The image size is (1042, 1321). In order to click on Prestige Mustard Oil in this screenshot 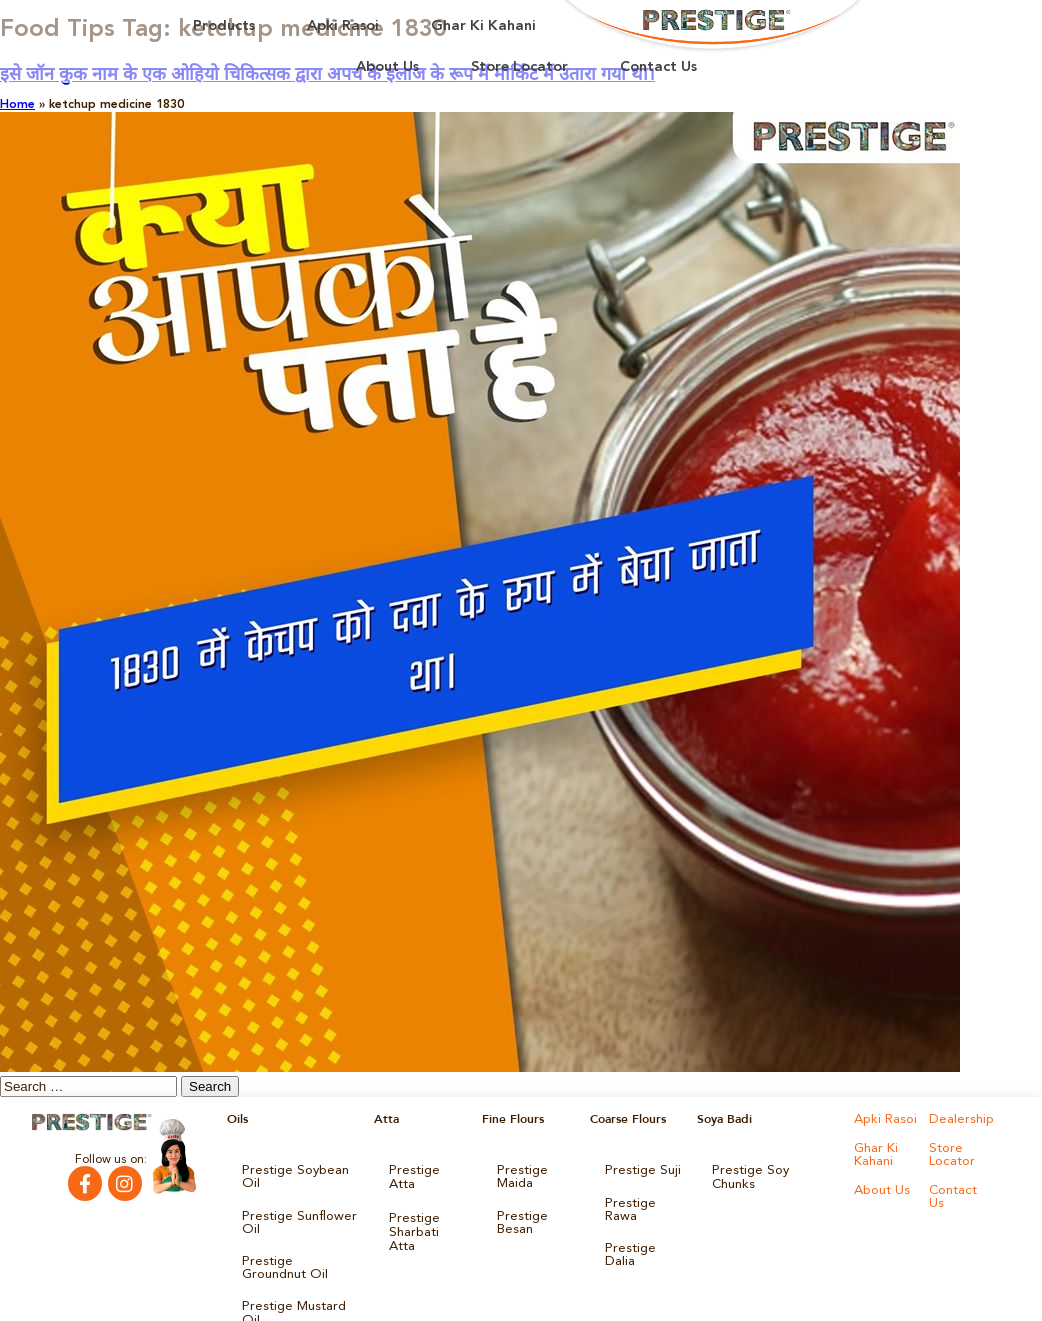, I will do `click(299, 1277)`.